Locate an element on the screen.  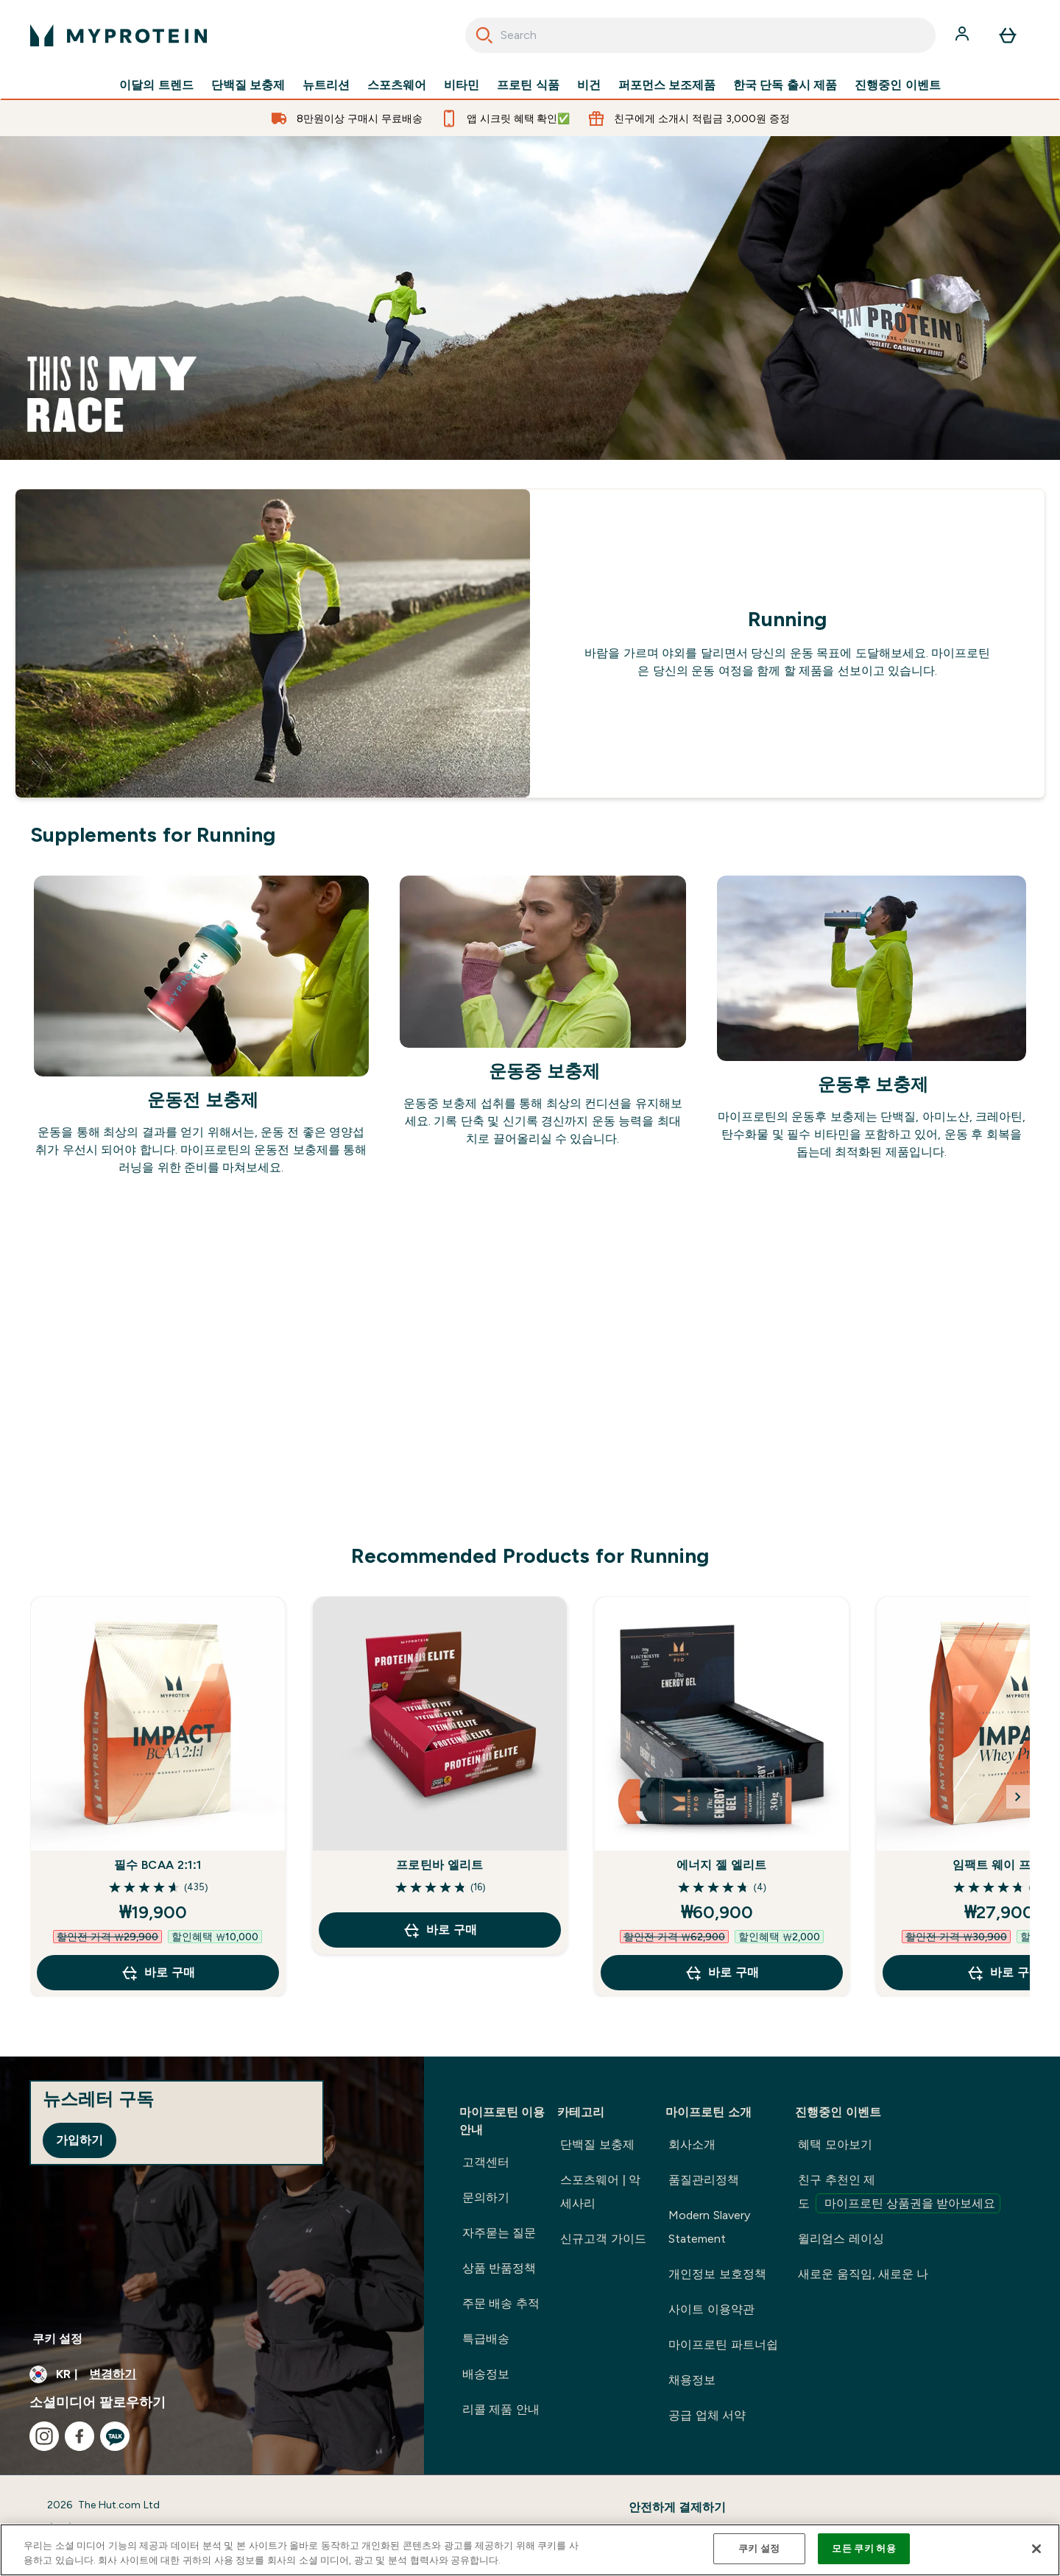
[instagram 방문하기] is located at coordinates (44, 2436).